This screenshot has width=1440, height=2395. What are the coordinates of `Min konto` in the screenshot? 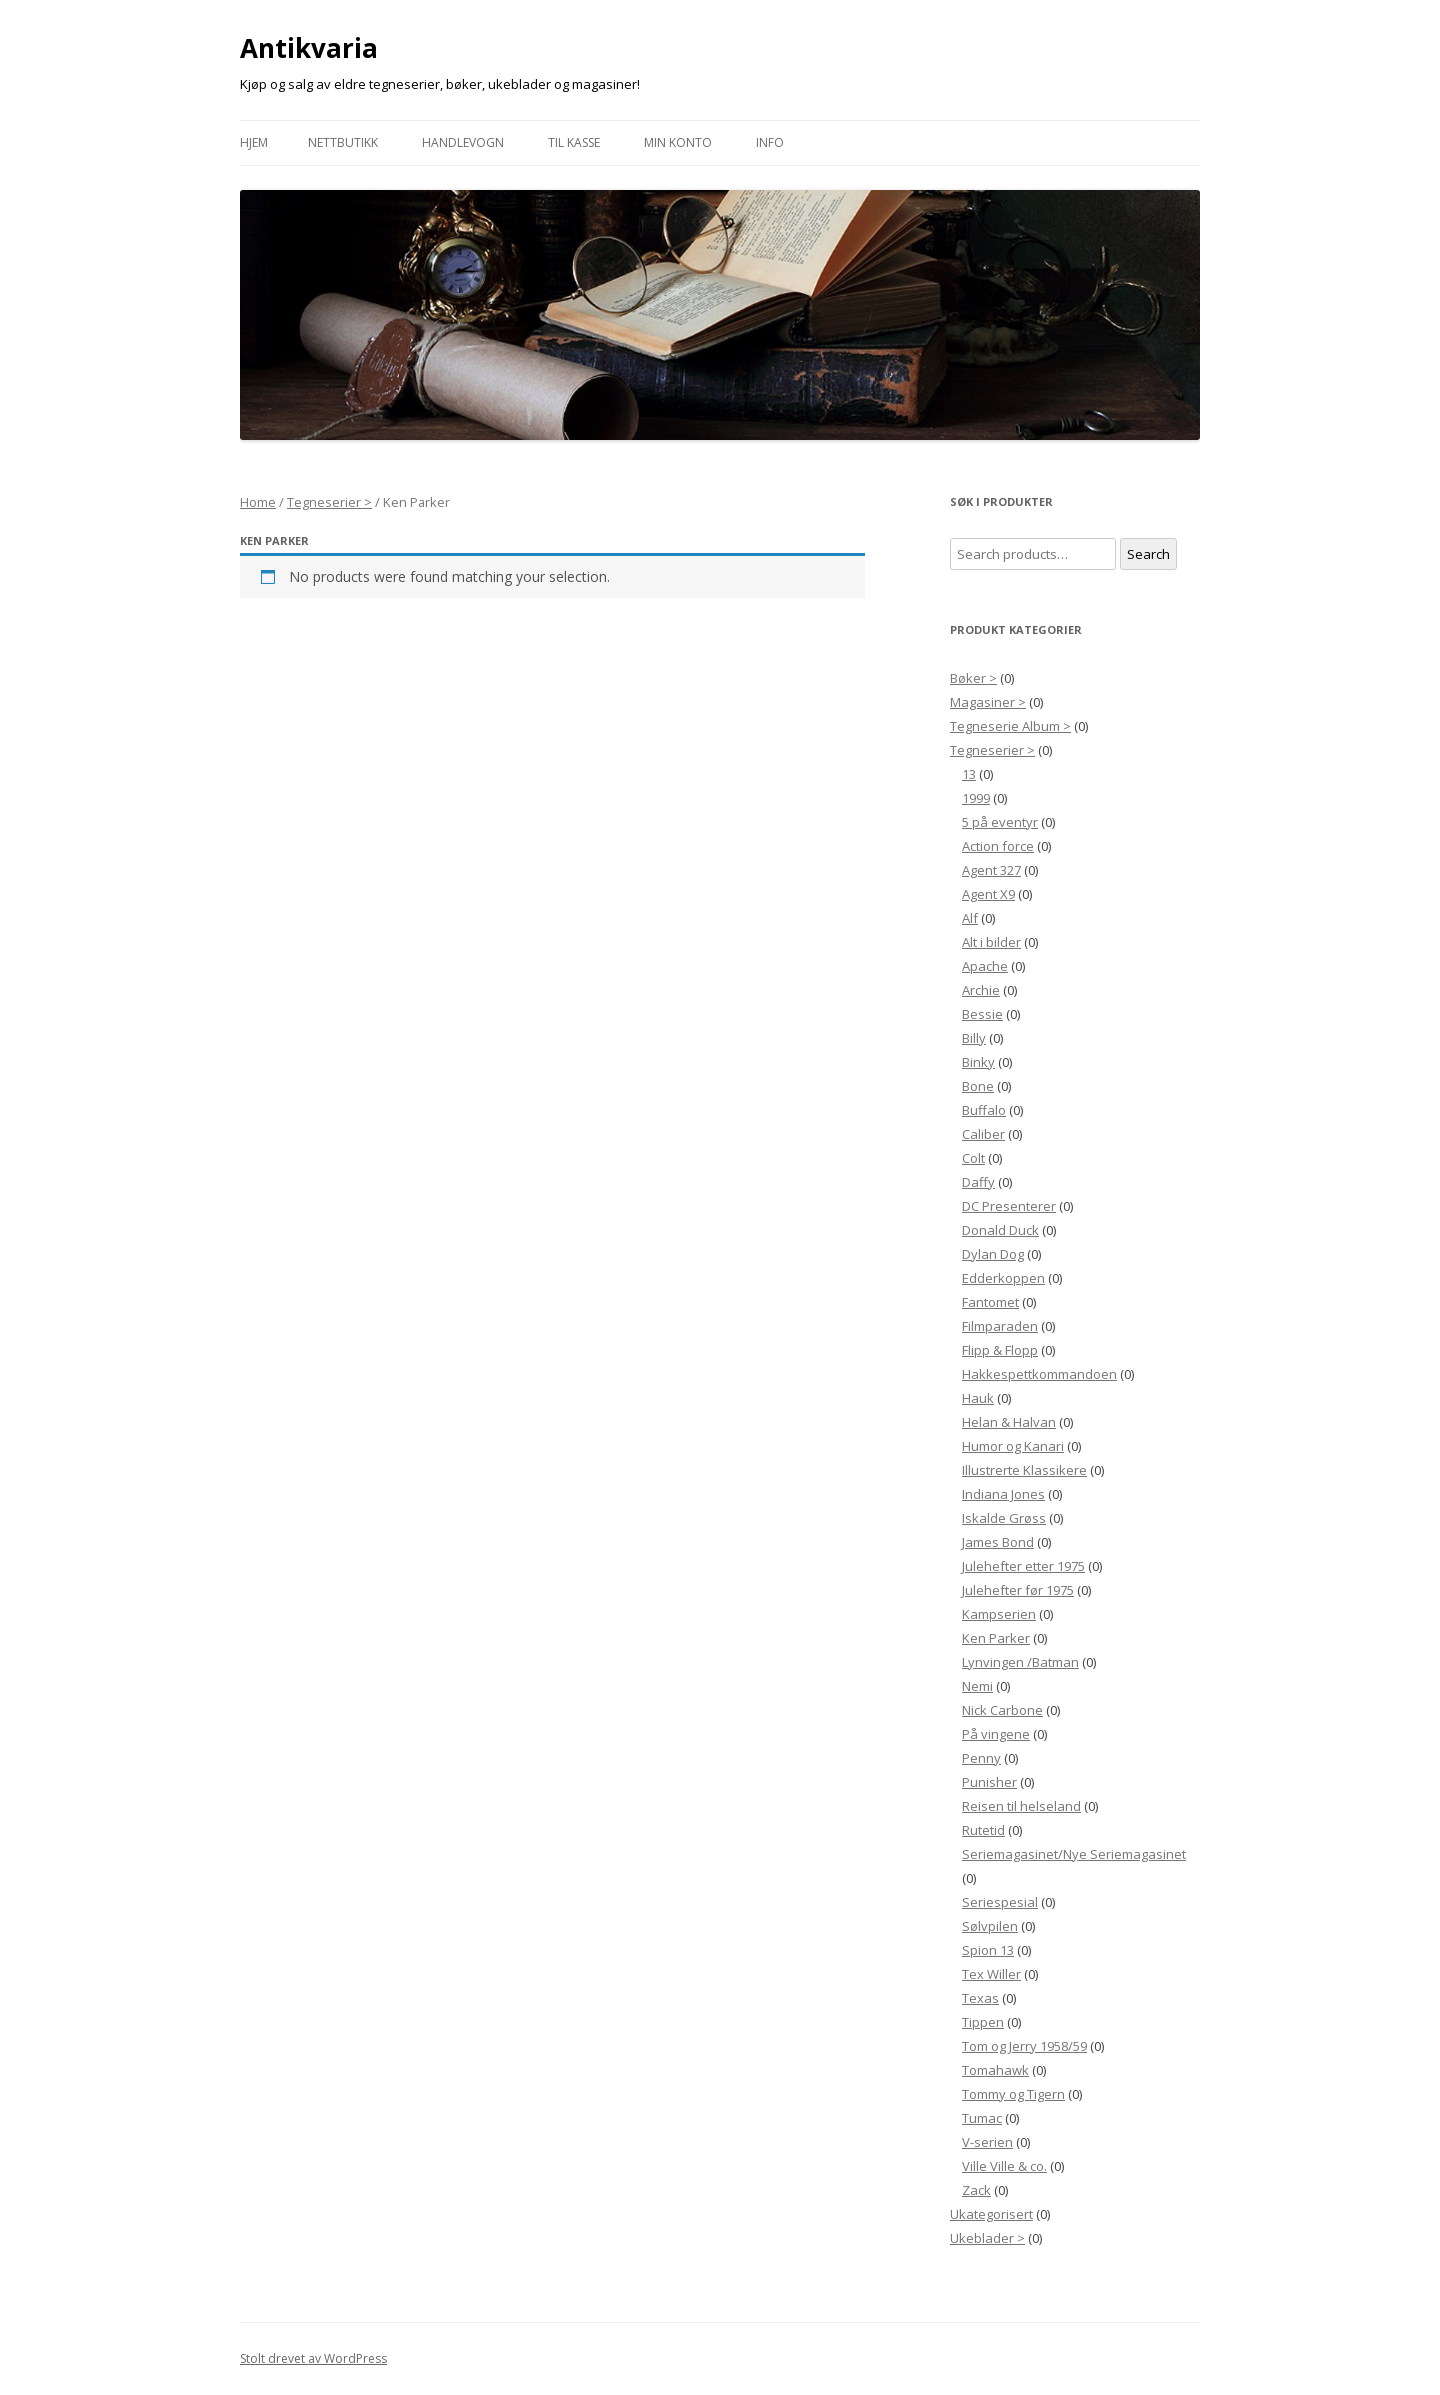 It's located at (678, 142).